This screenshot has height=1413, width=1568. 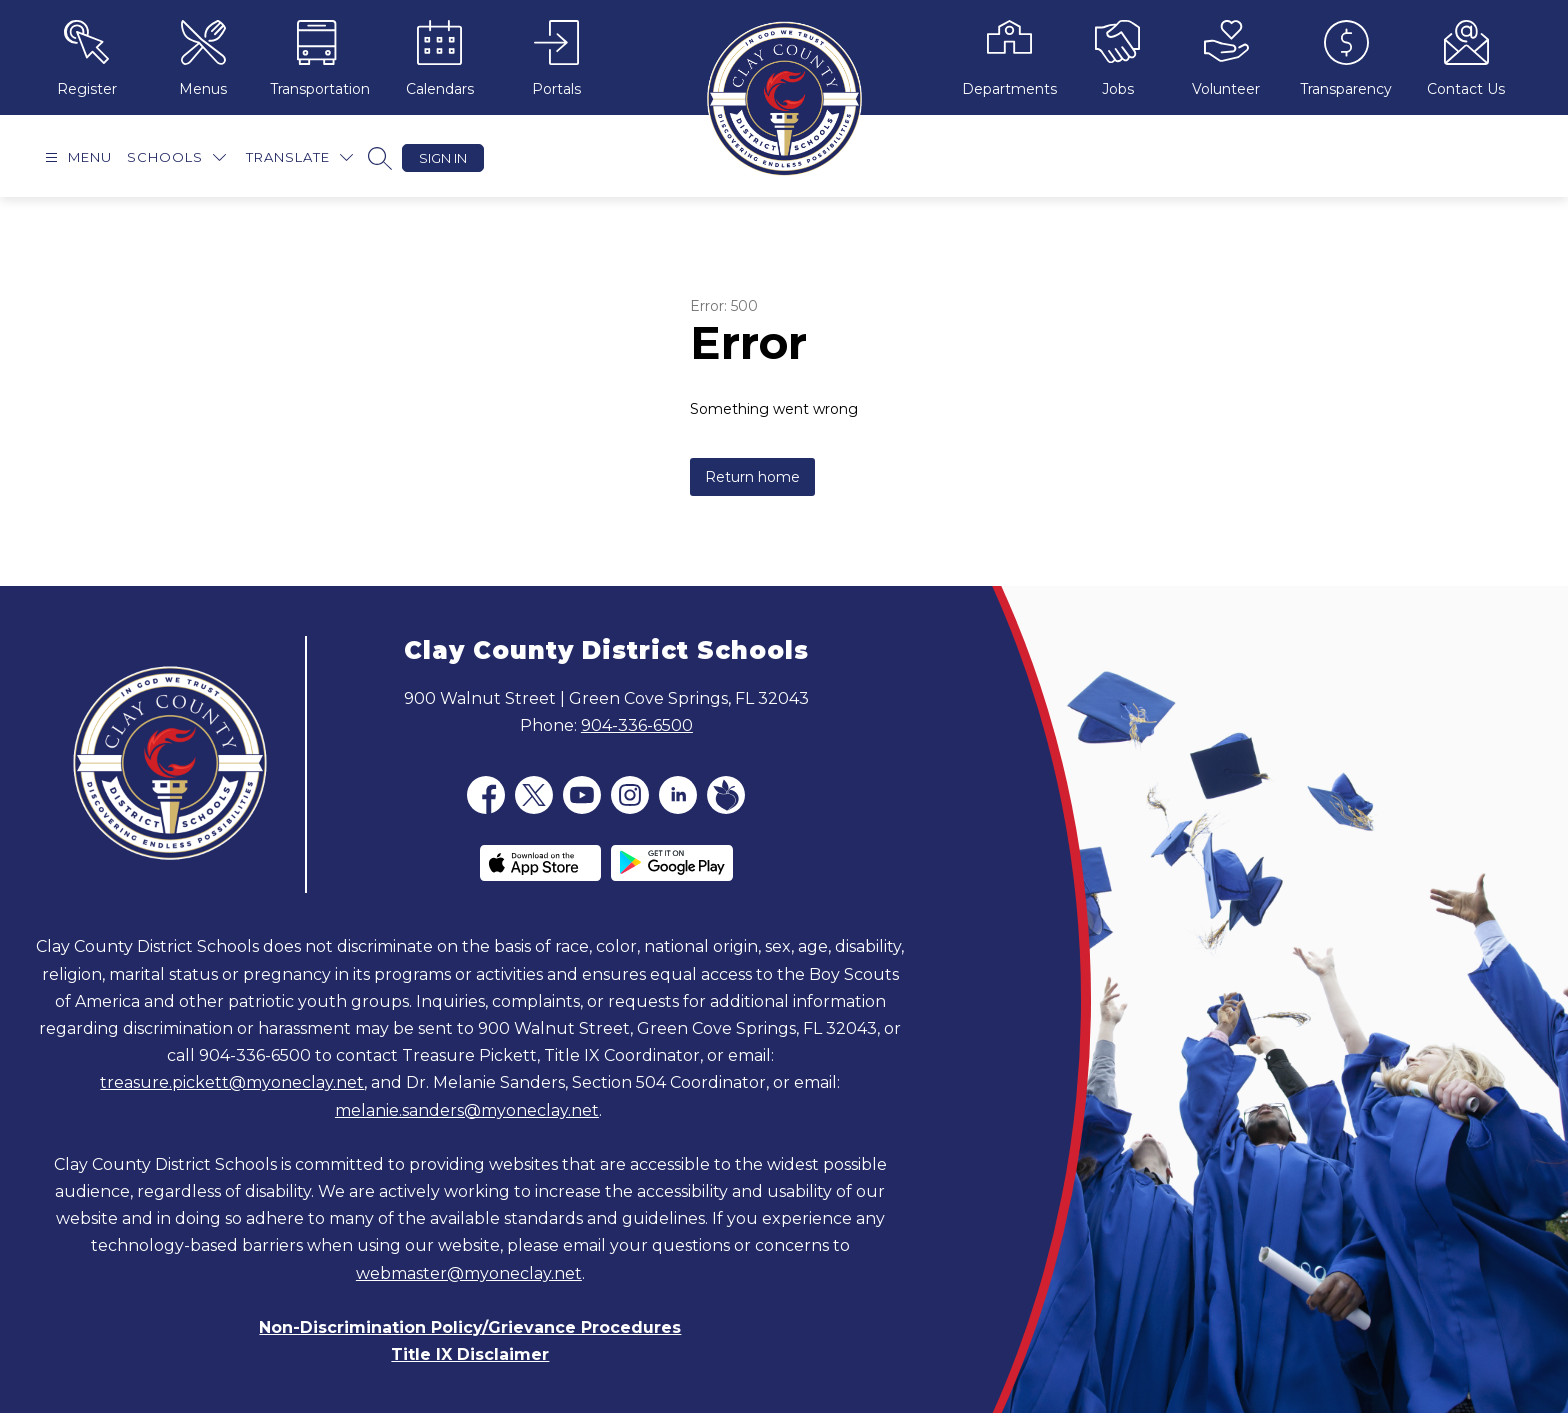 I want to click on 904-336-6500, so click(x=637, y=725).